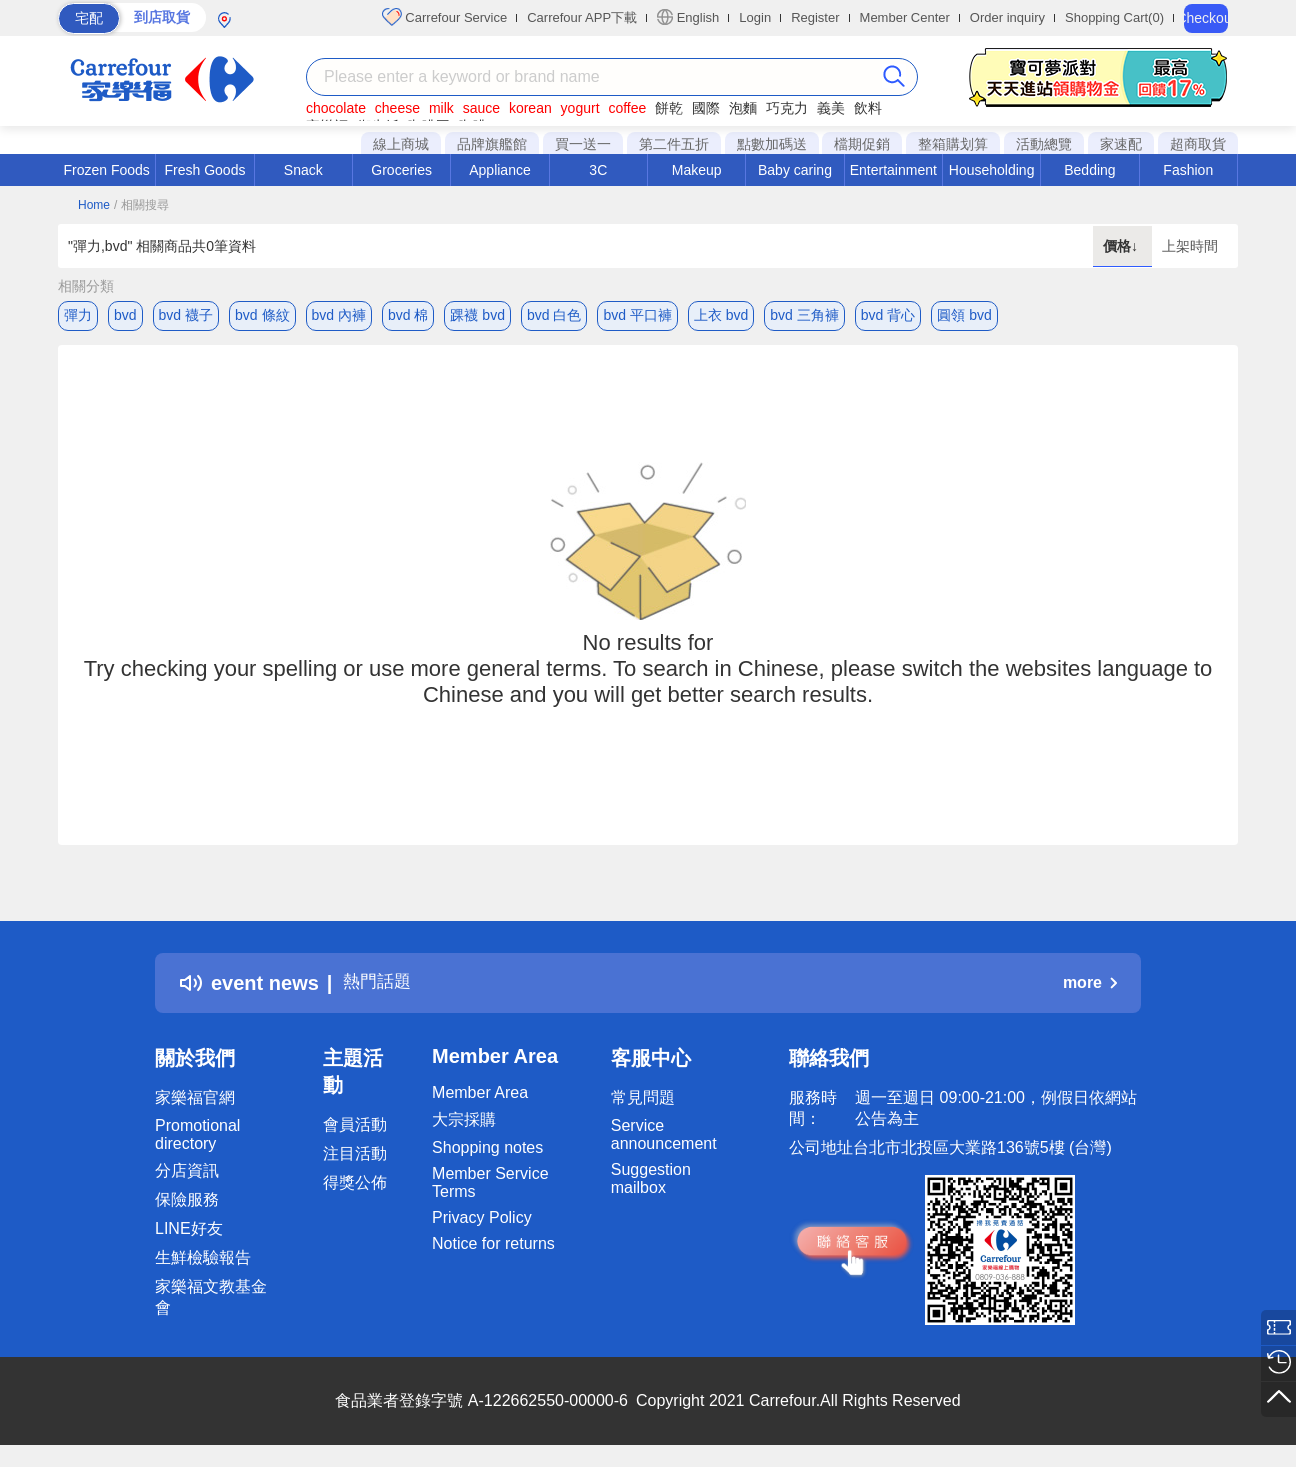 The width and height of the screenshot is (1296, 1467). I want to click on Fresh Goods, so click(205, 170).